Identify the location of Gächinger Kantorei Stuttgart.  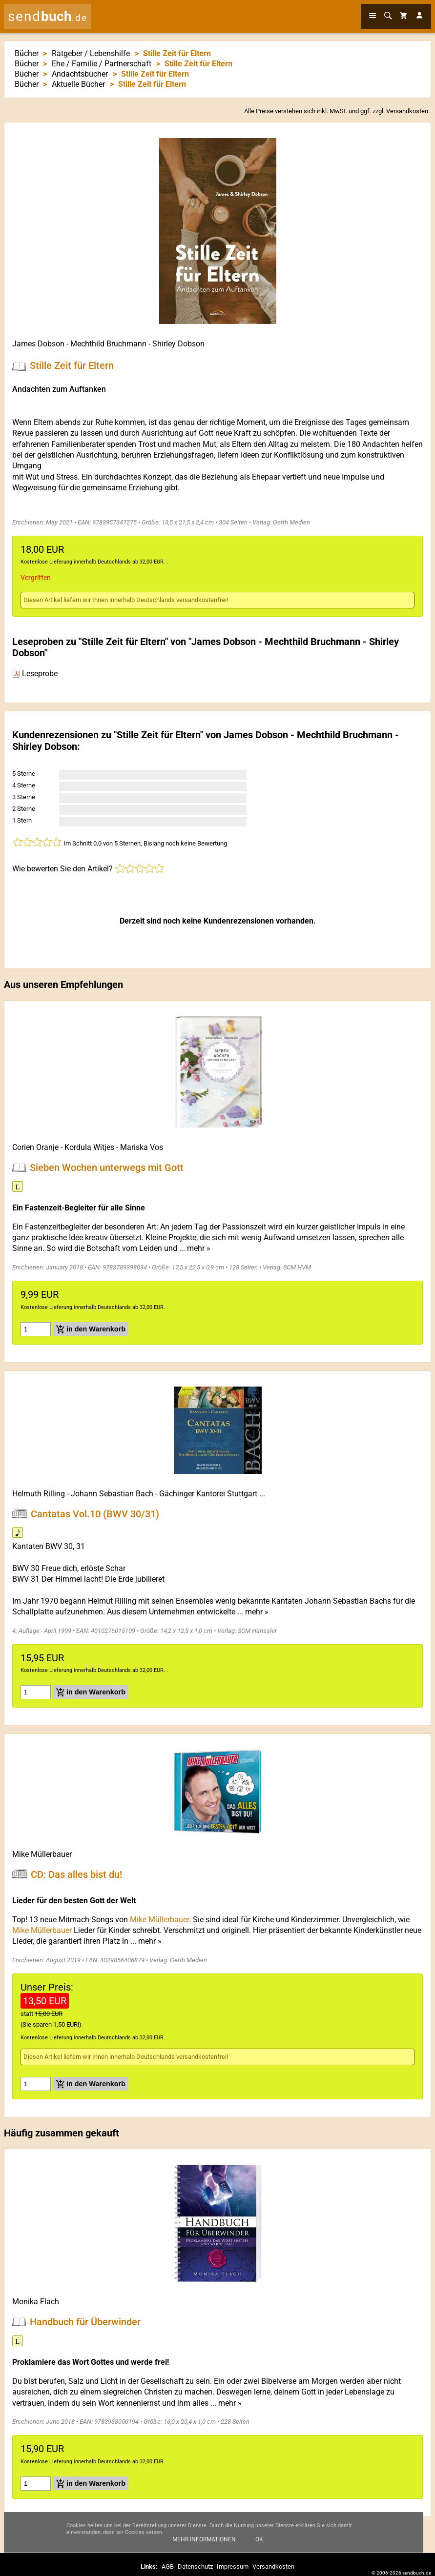
(208, 1493).